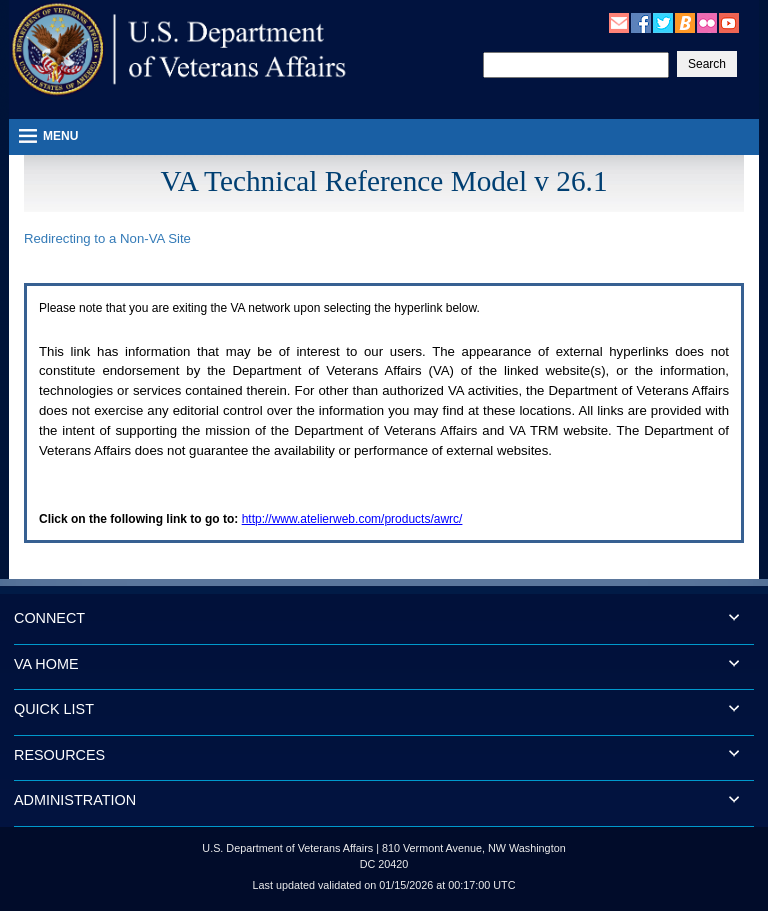 Image resolution: width=768 pixels, height=911 pixels. What do you see at coordinates (75, 800) in the screenshot?
I see `ADMINISTRATION` at bounding box center [75, 800].